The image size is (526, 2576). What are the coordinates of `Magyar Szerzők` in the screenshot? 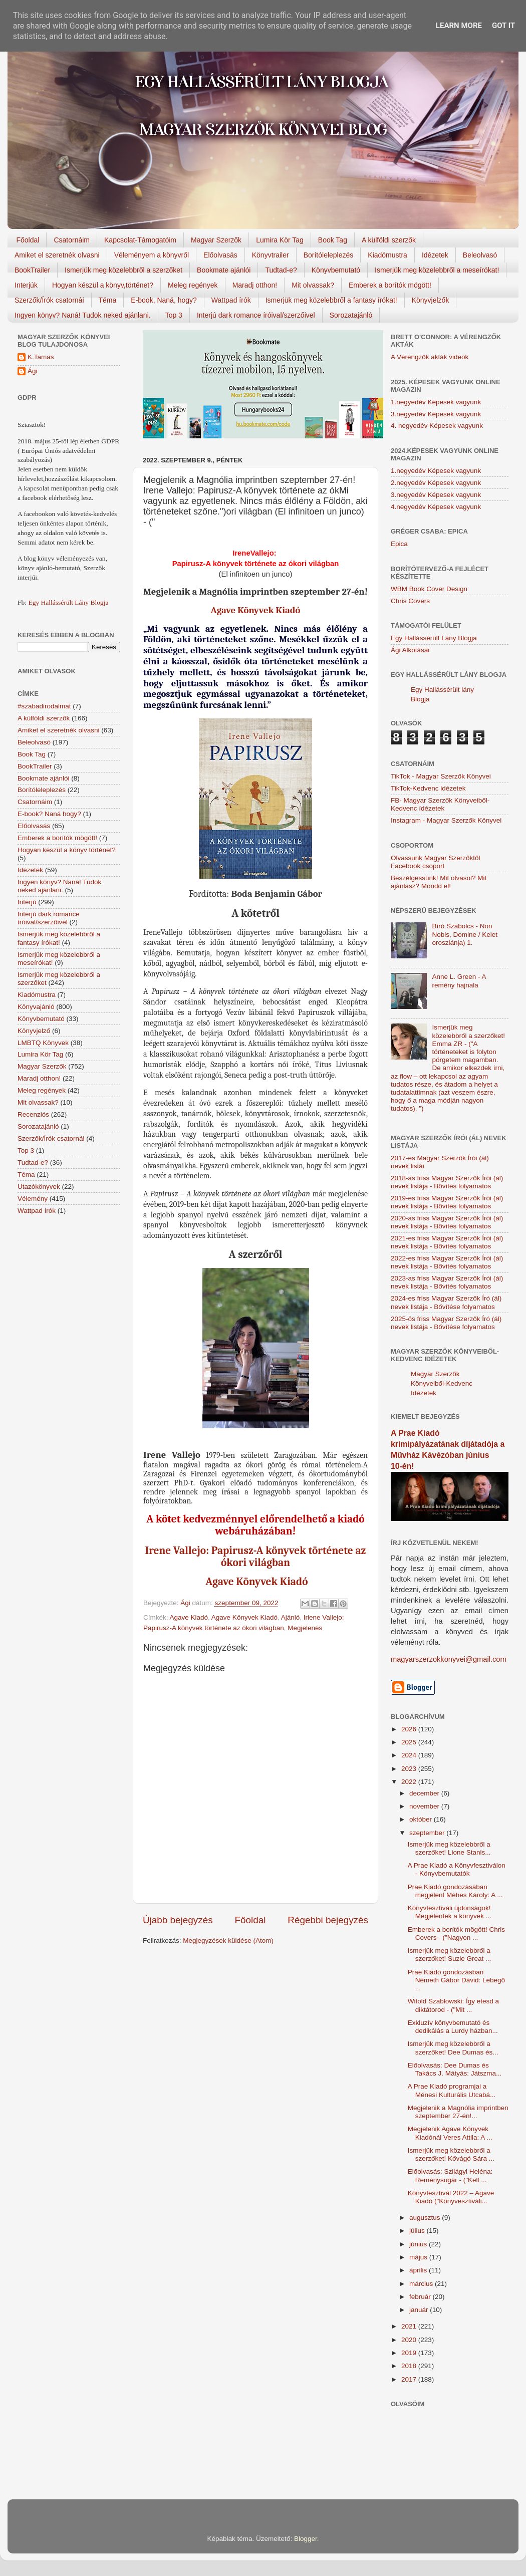 It's located at (216, 240).